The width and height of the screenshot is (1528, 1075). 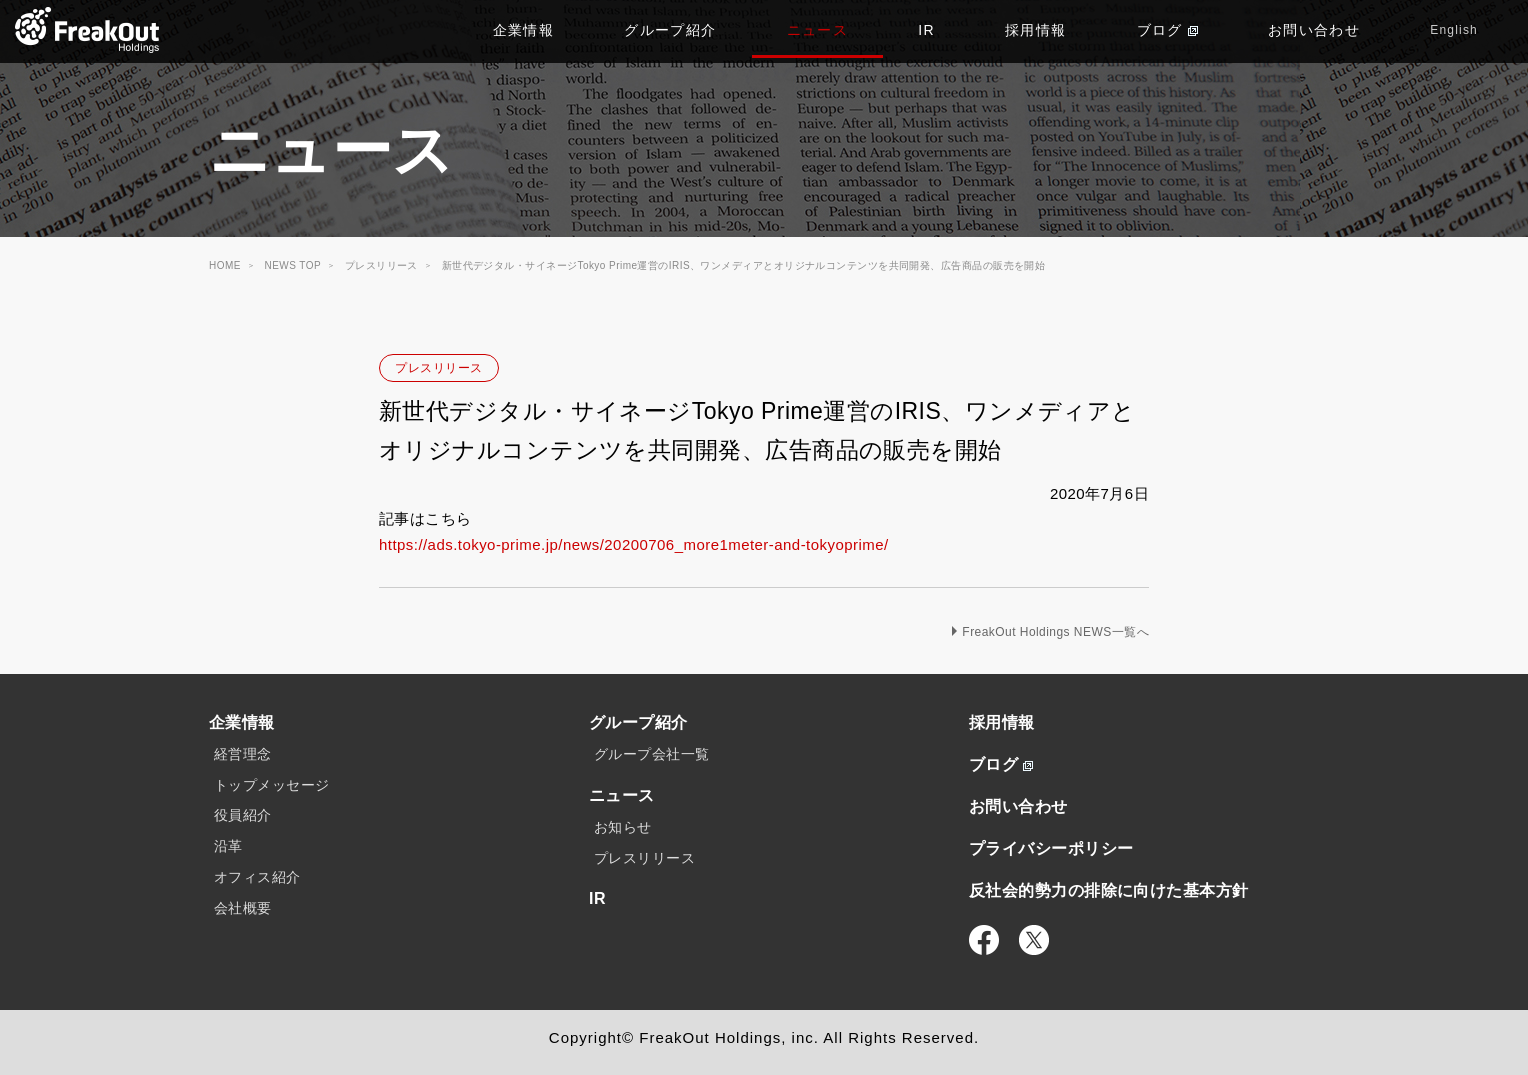 What do you see at coordinates (1167, 30) in the screenshot?
I see `ブログ` at bounding box center [1167, 30].